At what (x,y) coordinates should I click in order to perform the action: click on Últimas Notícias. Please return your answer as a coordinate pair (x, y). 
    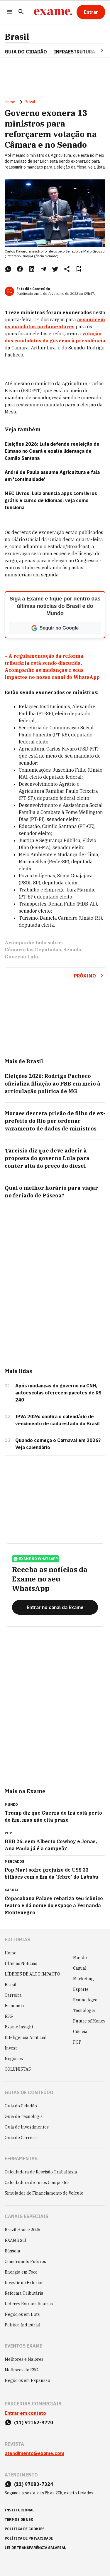
    Looking at the image, I should click on (21, 1963).